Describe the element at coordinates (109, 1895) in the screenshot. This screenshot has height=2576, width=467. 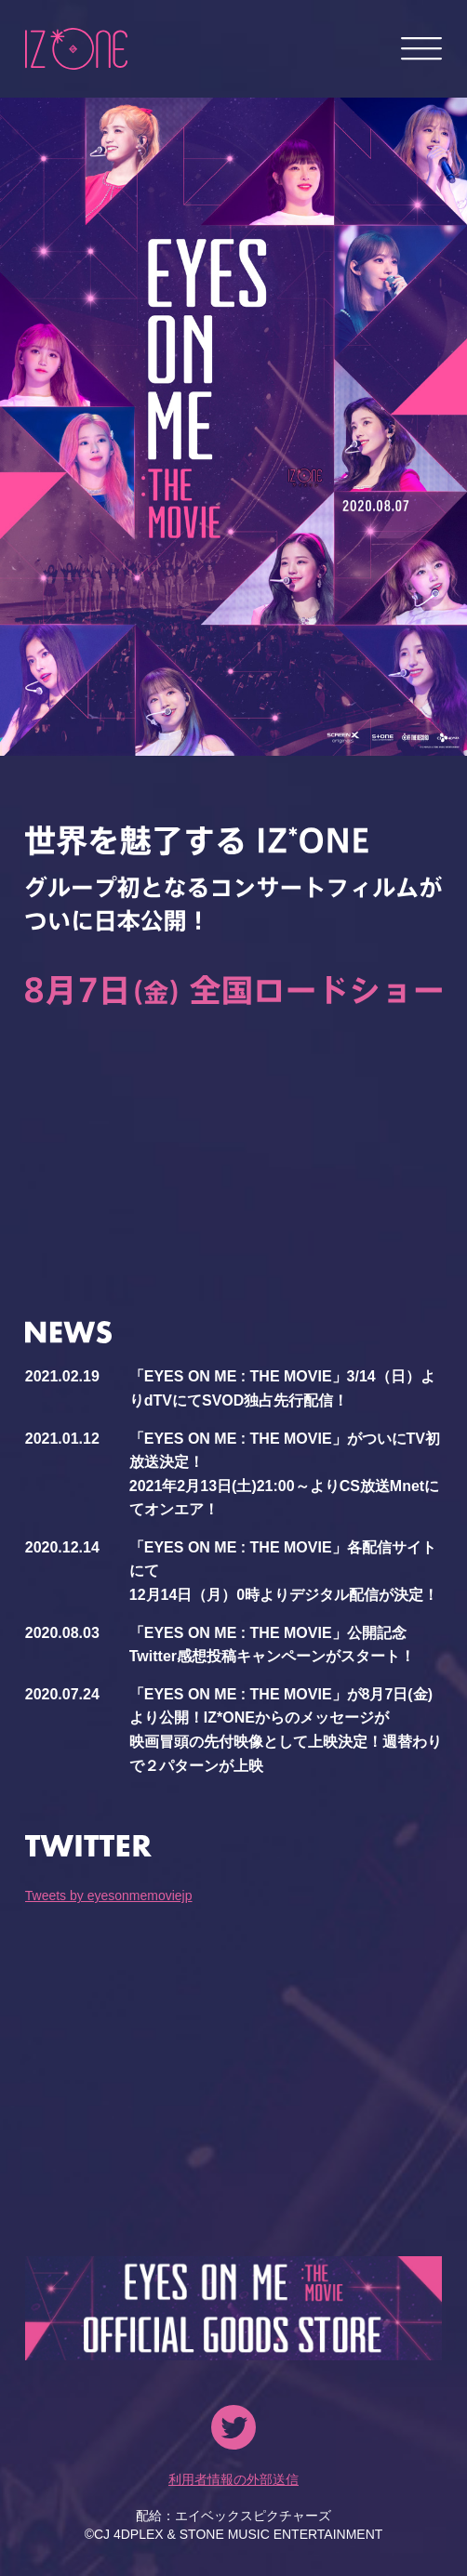
I see `Tweets by eyesonmemoviejp` at that location.